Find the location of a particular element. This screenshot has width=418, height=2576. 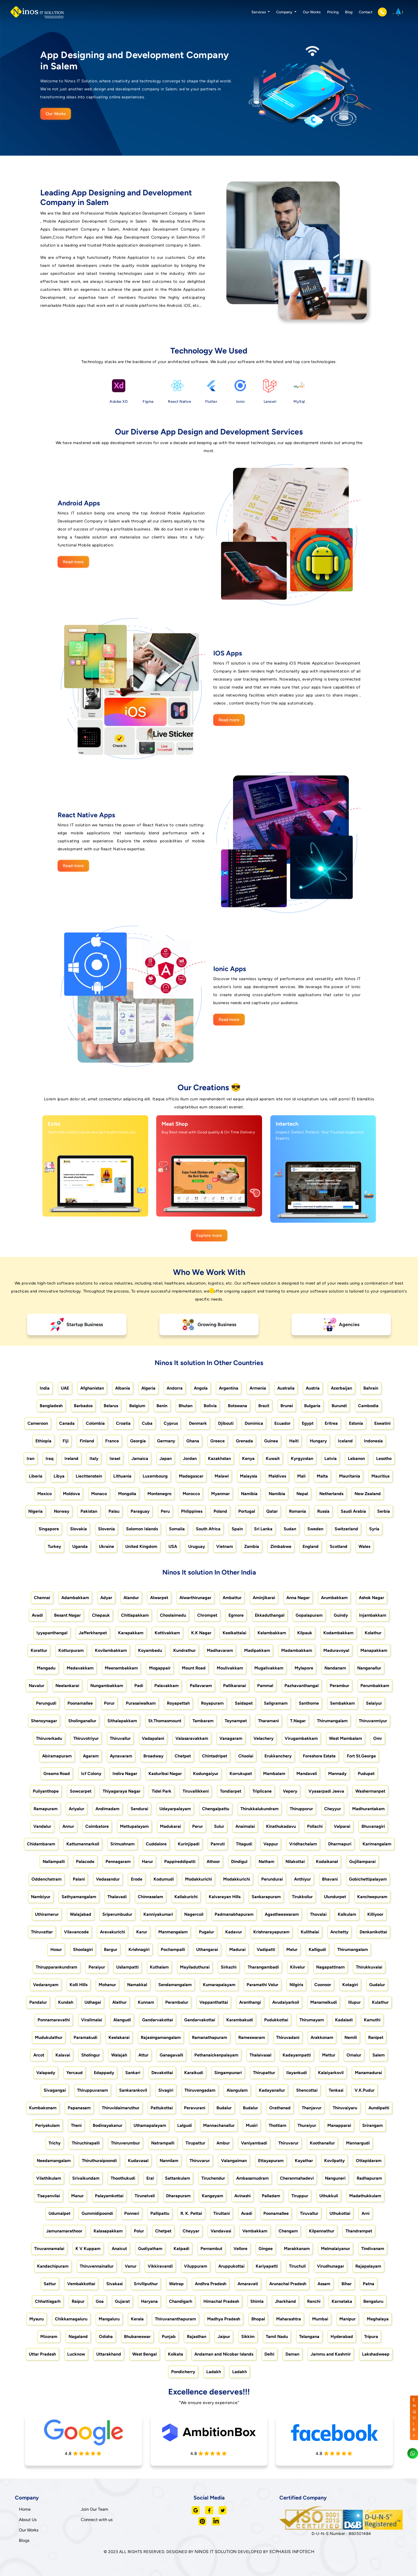

Peru is located at coordinates (165, 1511).